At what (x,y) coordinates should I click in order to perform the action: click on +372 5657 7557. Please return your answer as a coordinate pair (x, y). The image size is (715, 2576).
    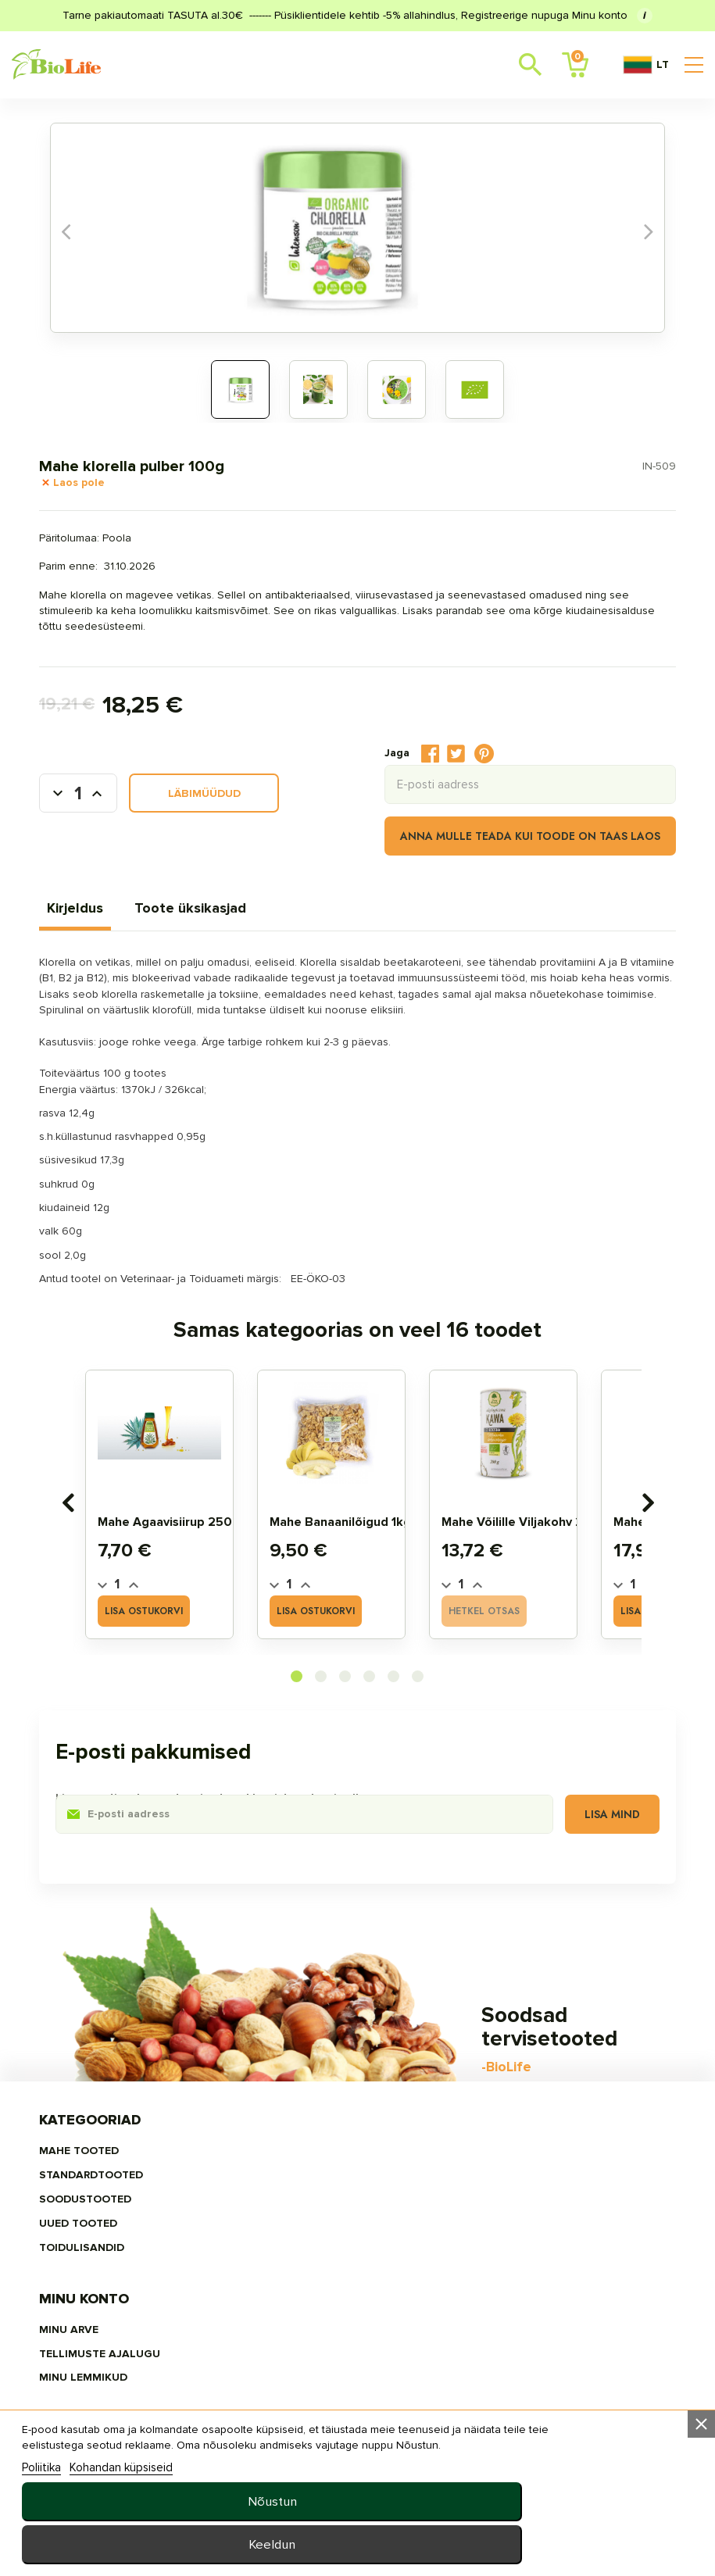
    Looking at the image, I should click on (222, 2441).